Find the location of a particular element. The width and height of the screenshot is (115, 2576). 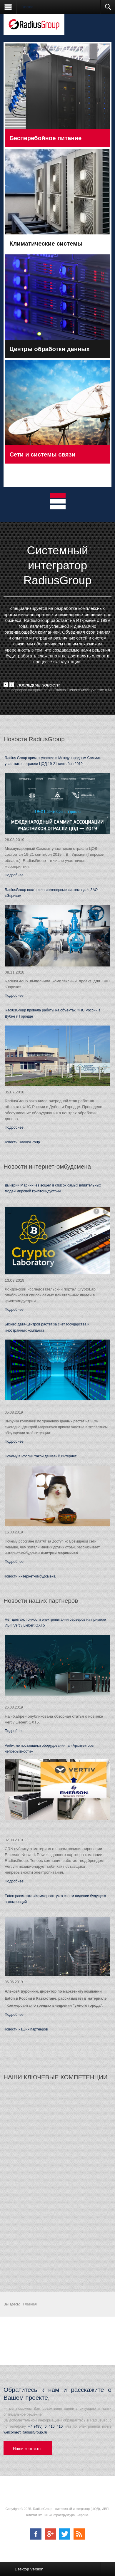

Подробнее ... is located at coordinates (16, 875).